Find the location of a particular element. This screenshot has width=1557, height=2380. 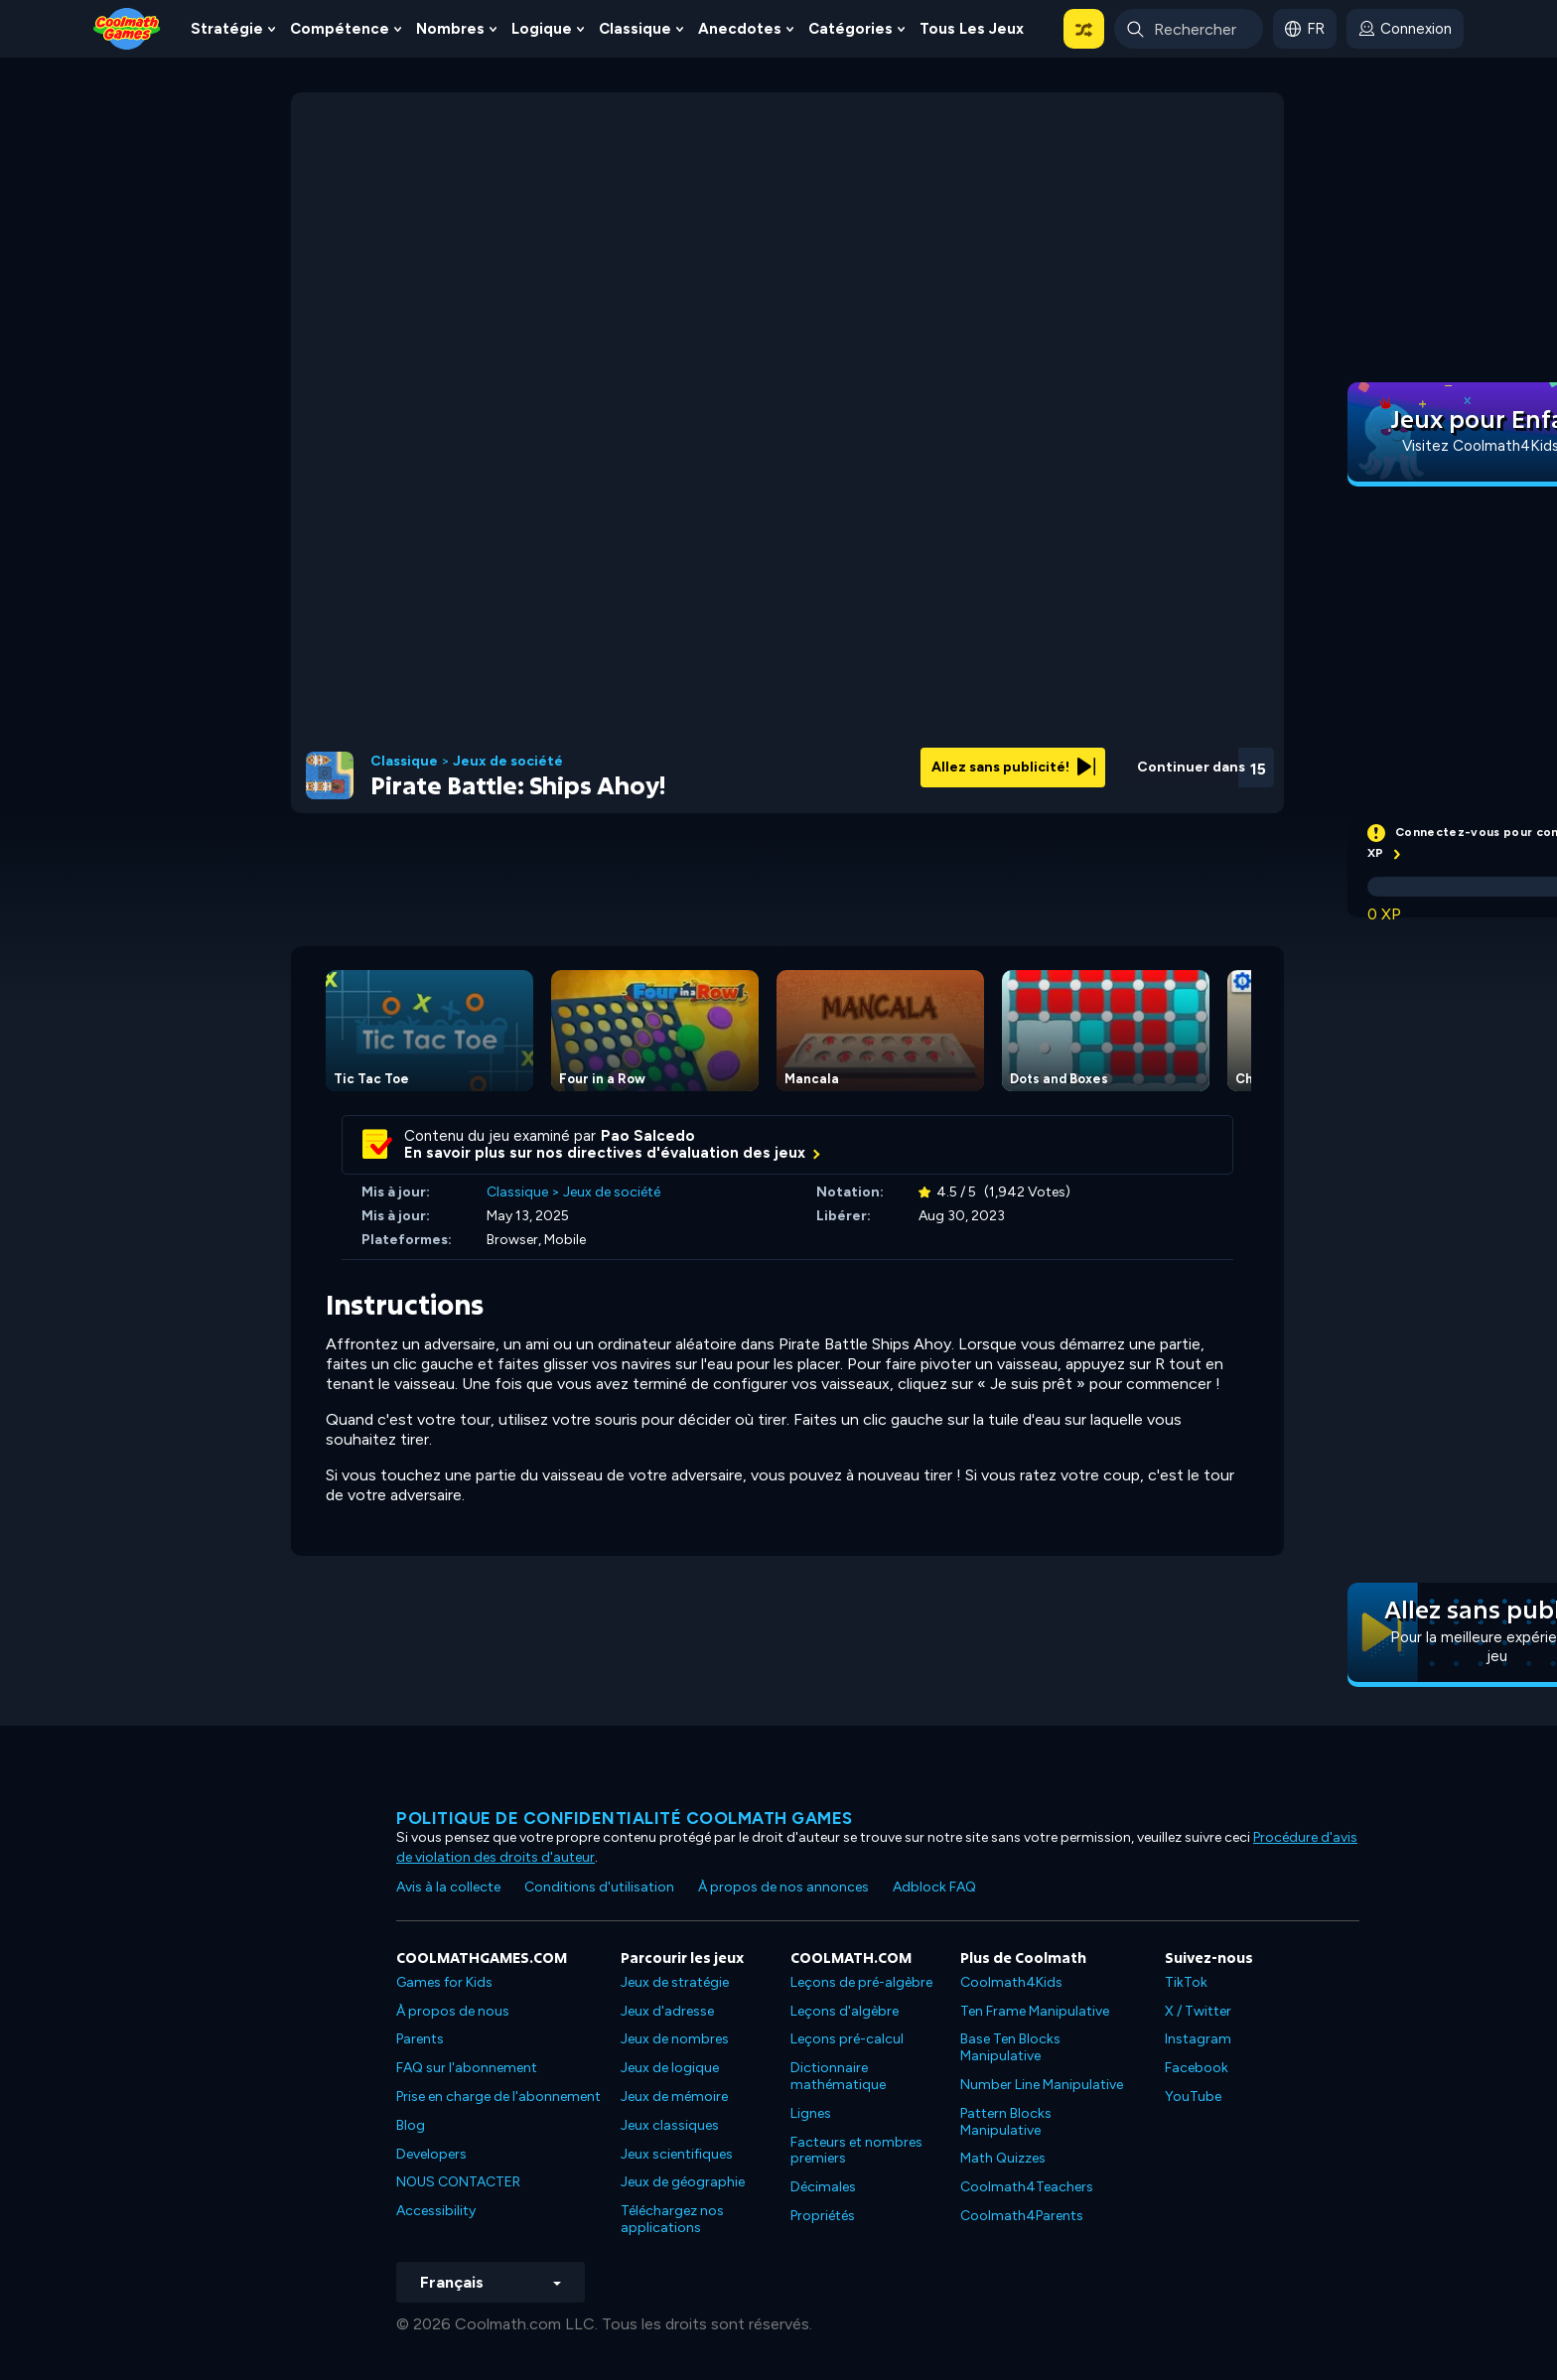

Téléchargez nos applications is located at coordinates (672, 2219).